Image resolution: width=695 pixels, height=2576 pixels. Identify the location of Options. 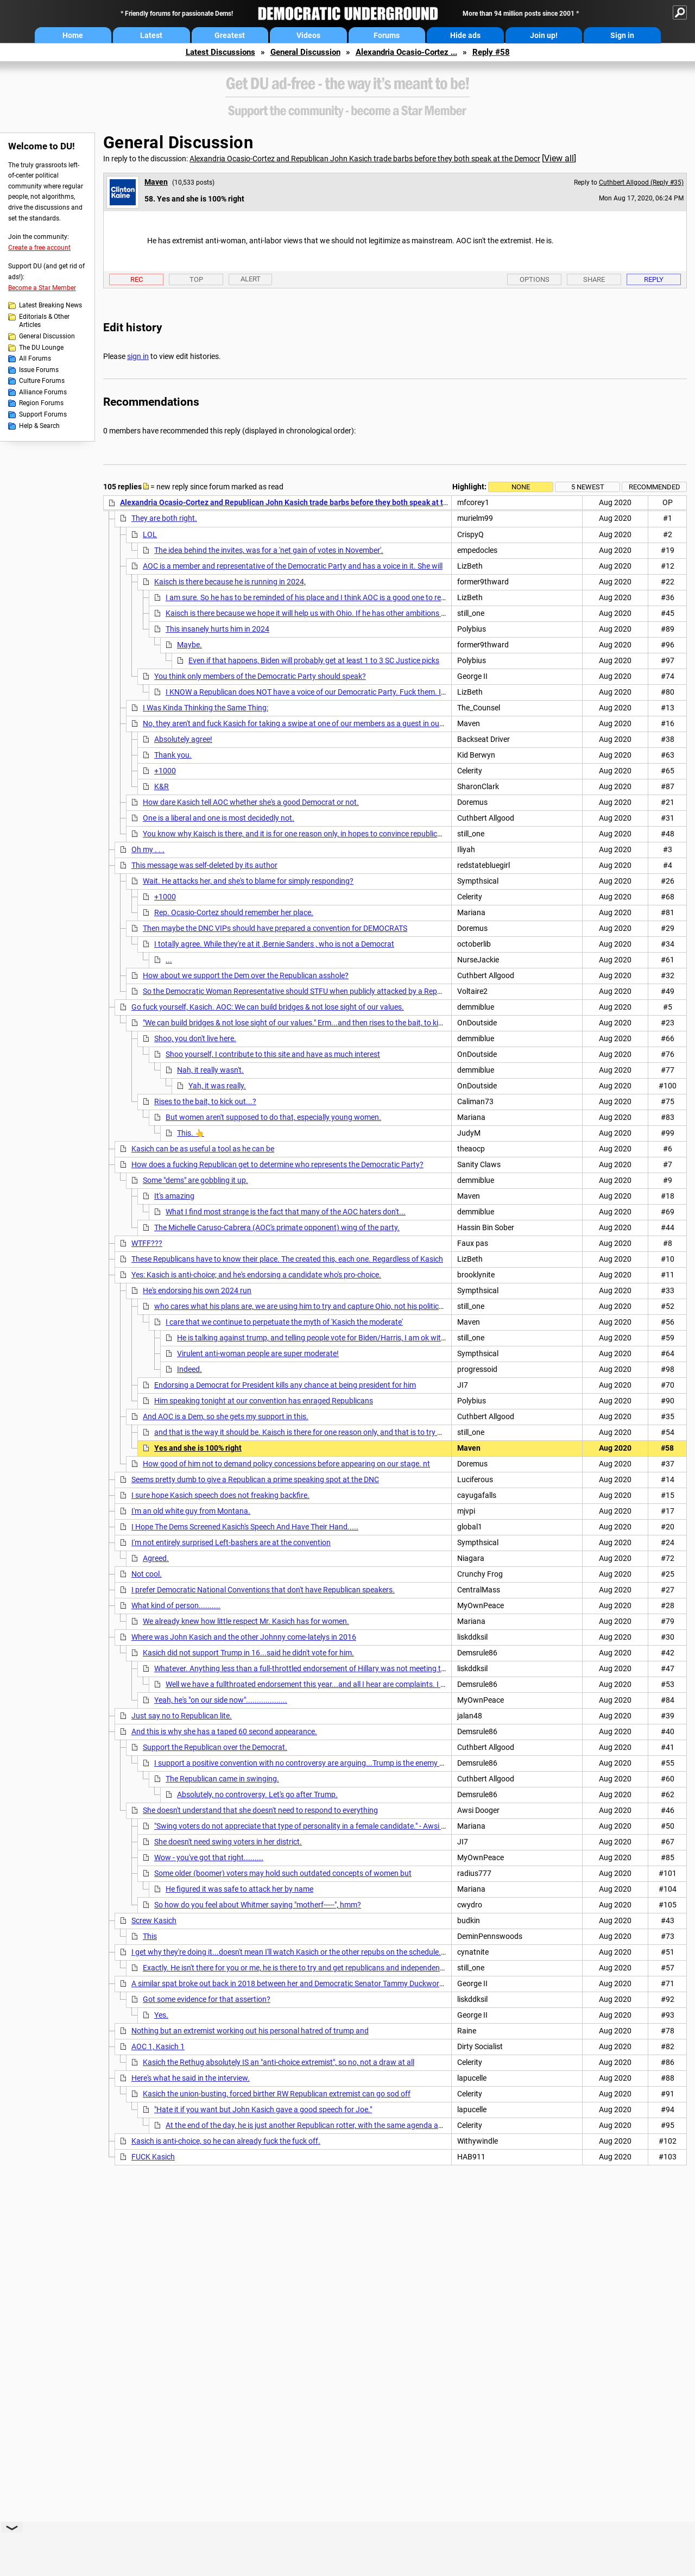
(534, 279).